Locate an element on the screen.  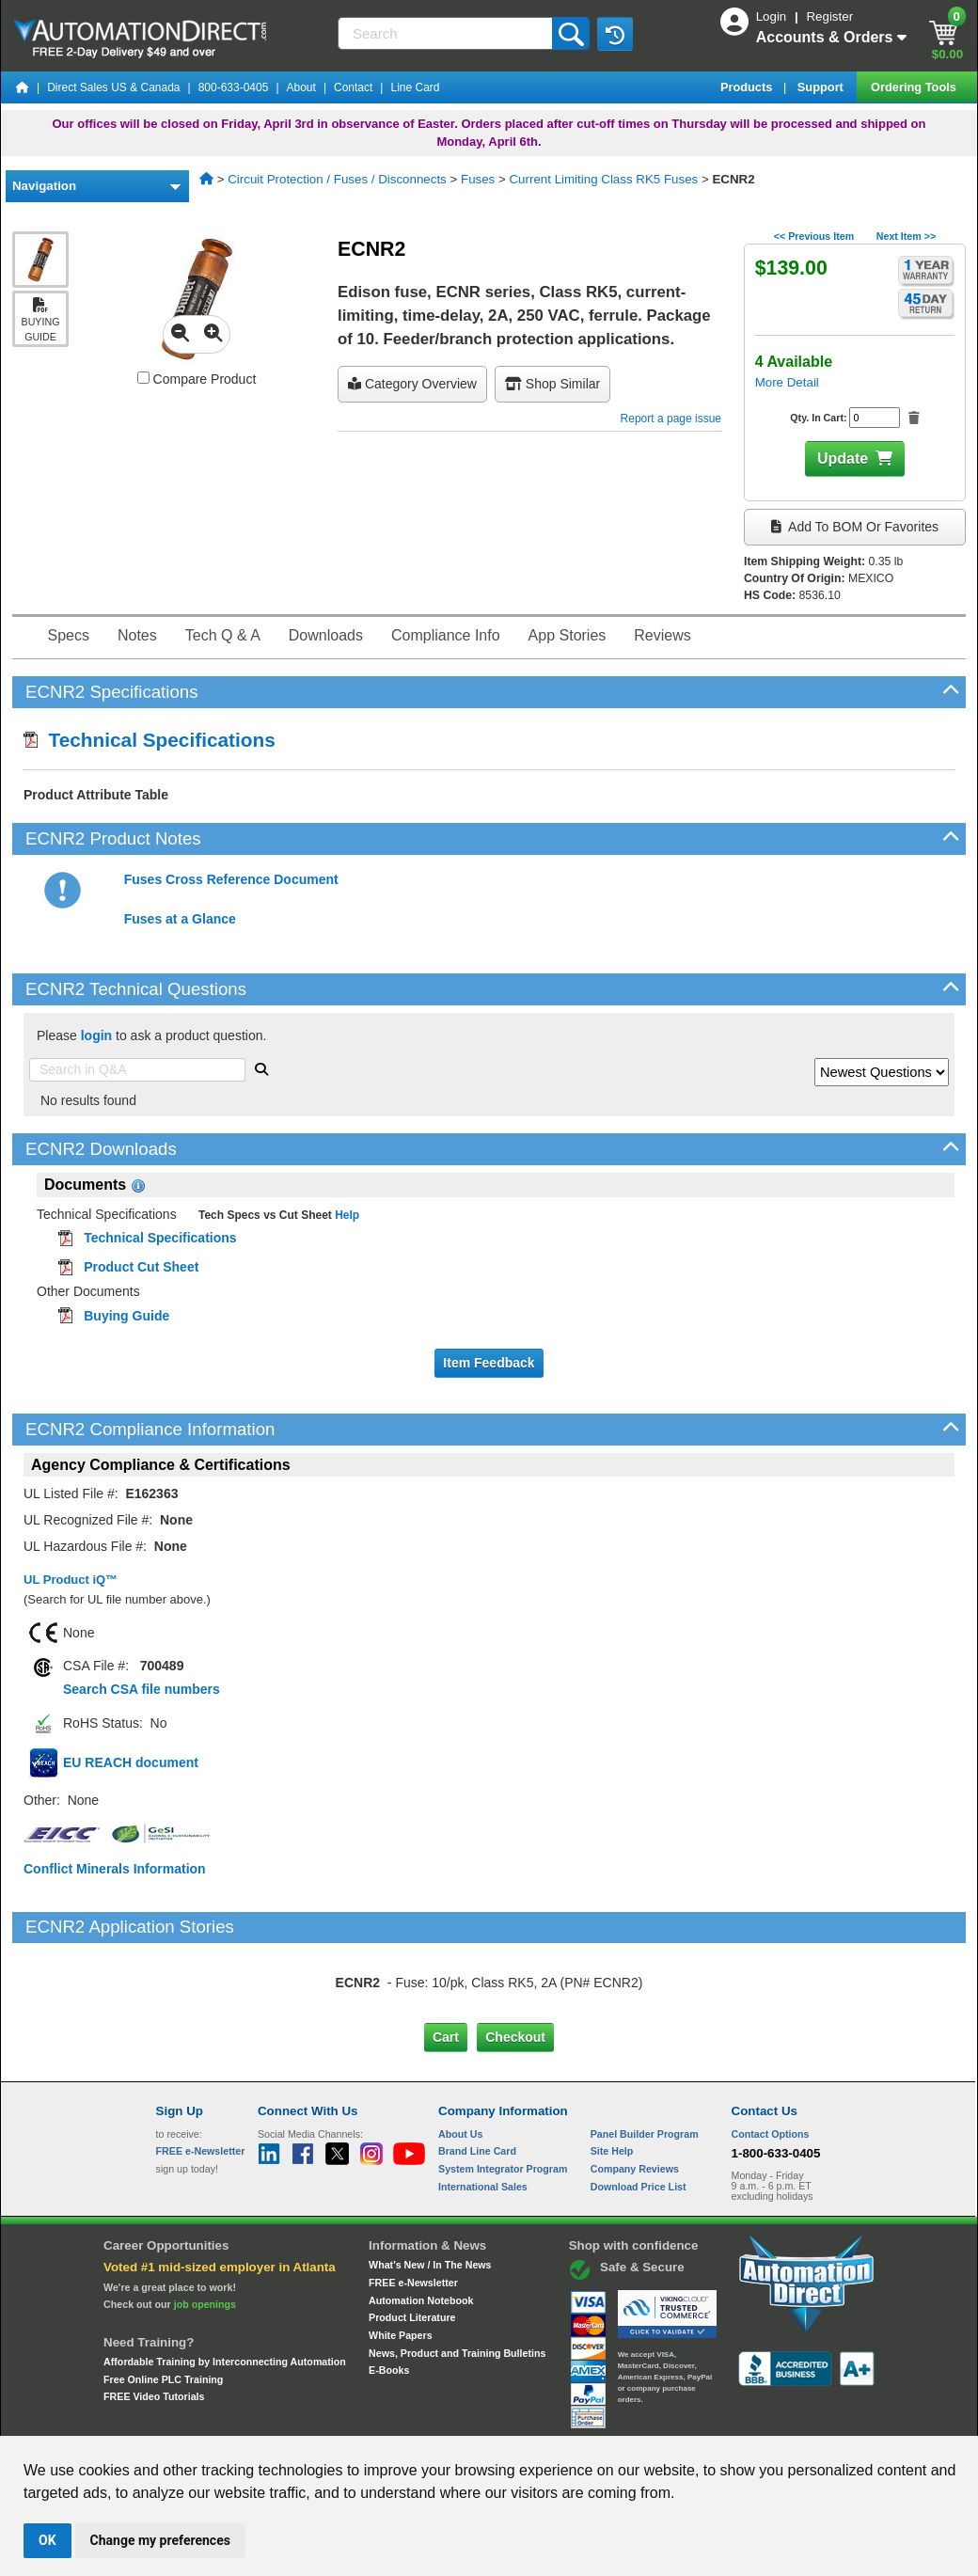
Conflict Minerals Information is located at coordinates (115, 1868).